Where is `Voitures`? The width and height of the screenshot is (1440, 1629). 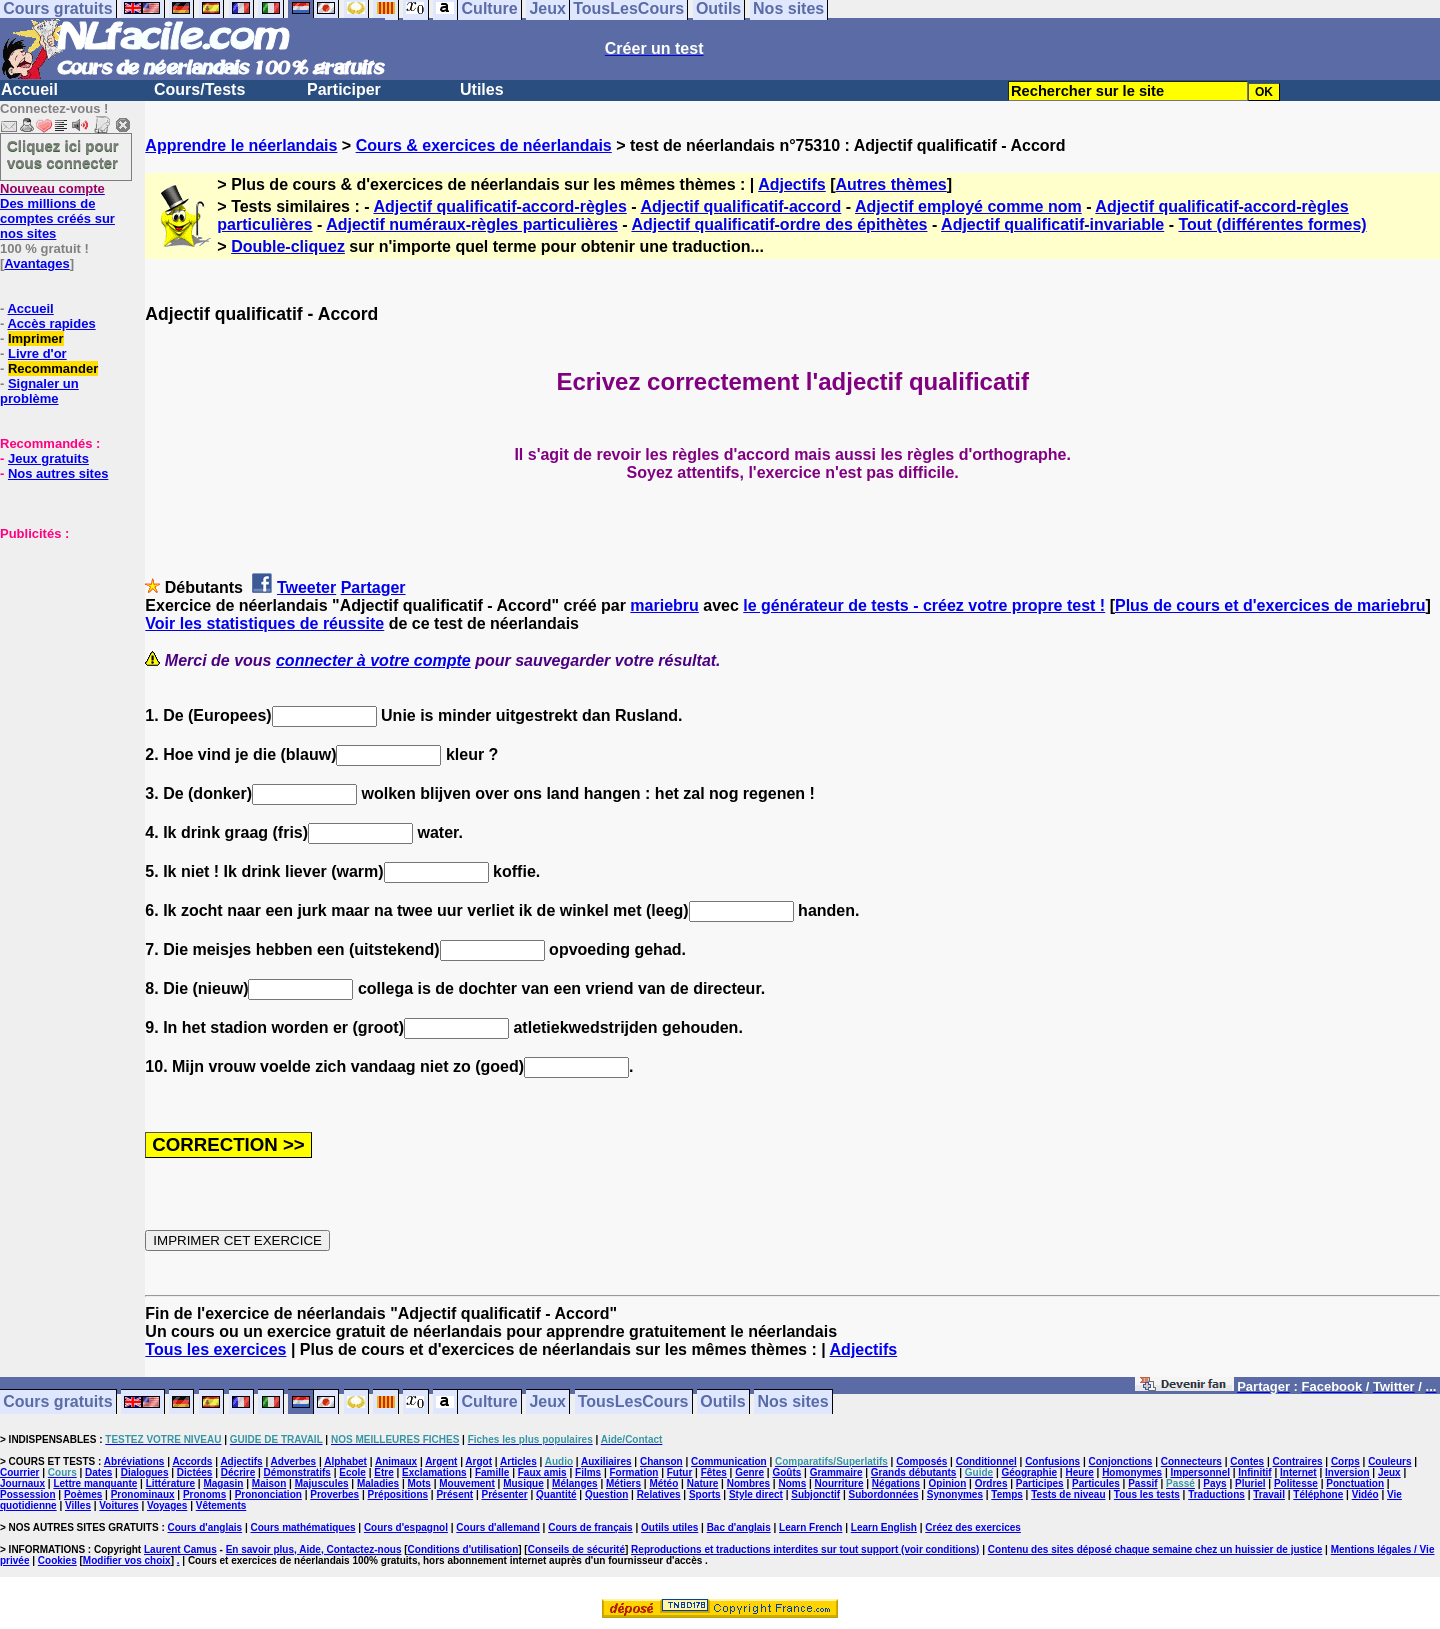
Voitures is located at coordinates (118, 1505).